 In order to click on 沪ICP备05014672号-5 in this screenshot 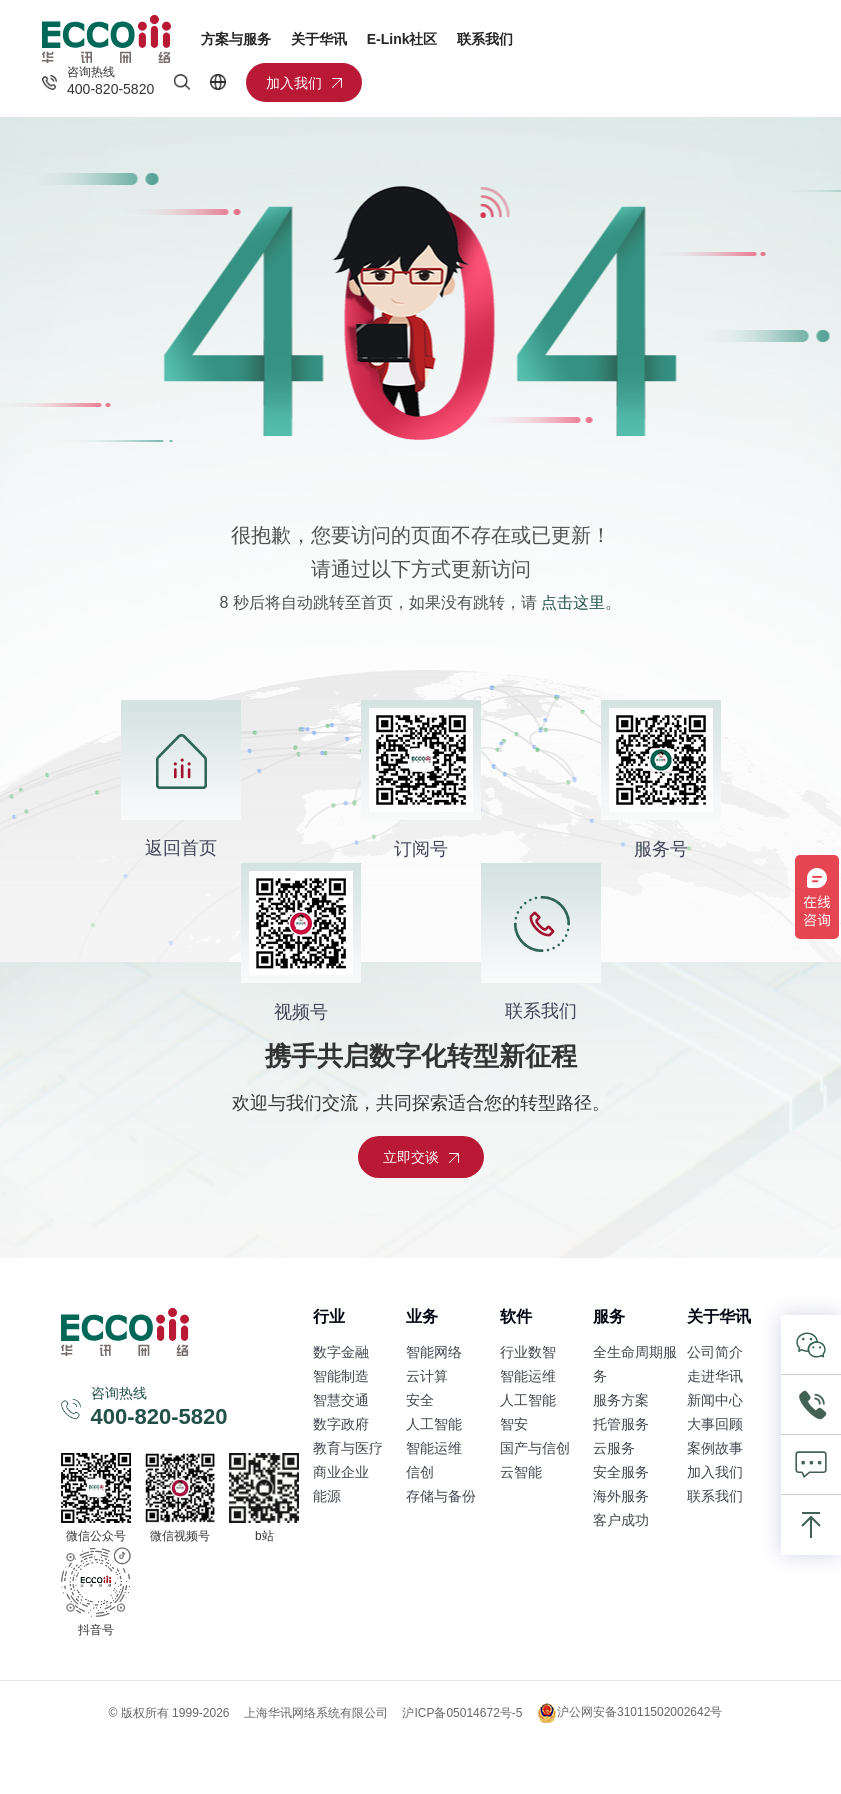, I will do `click(462, 1713)`.